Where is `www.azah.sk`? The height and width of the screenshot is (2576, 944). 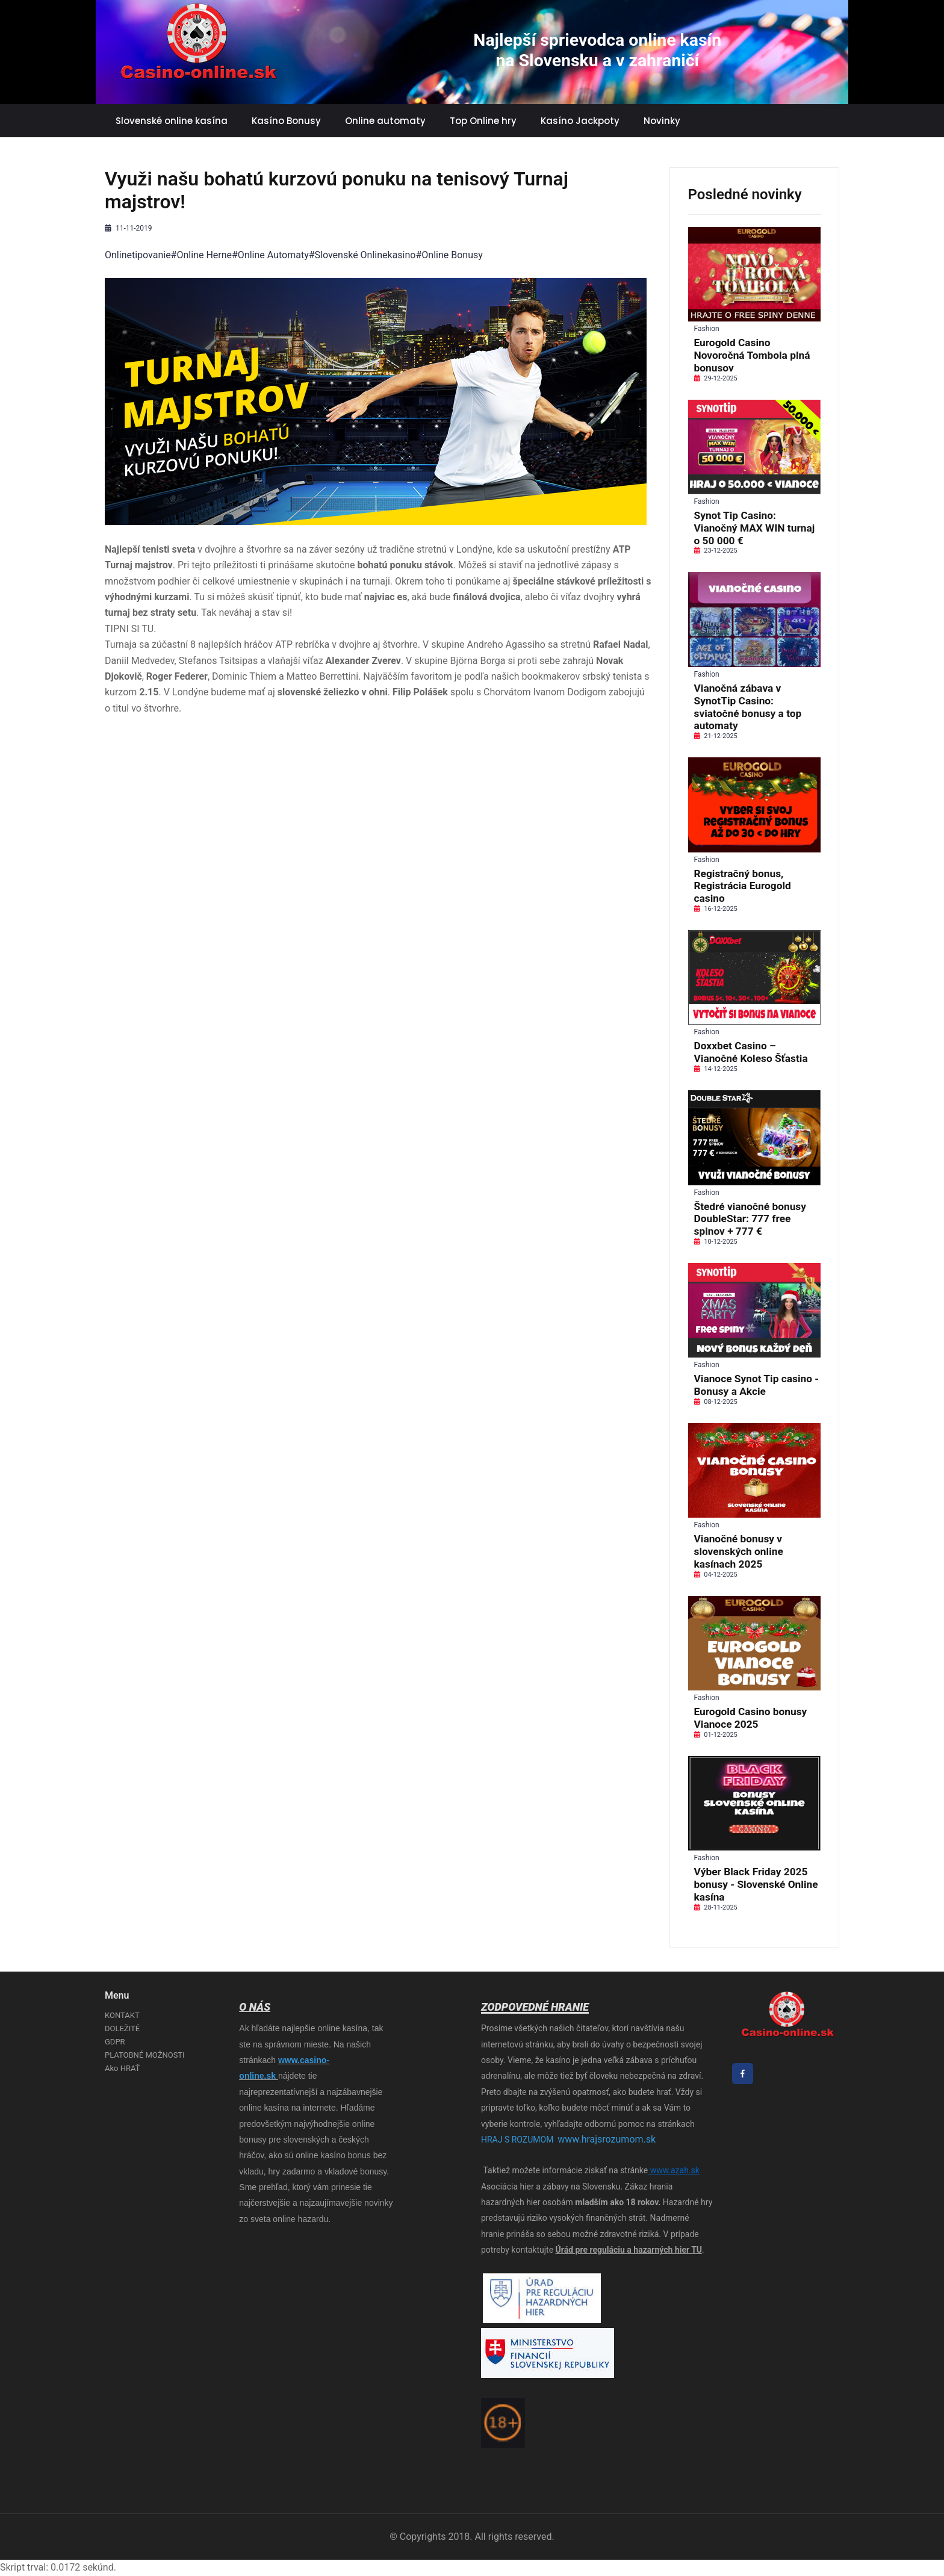 www.azah.sk is located at coordinates (674, 2170).